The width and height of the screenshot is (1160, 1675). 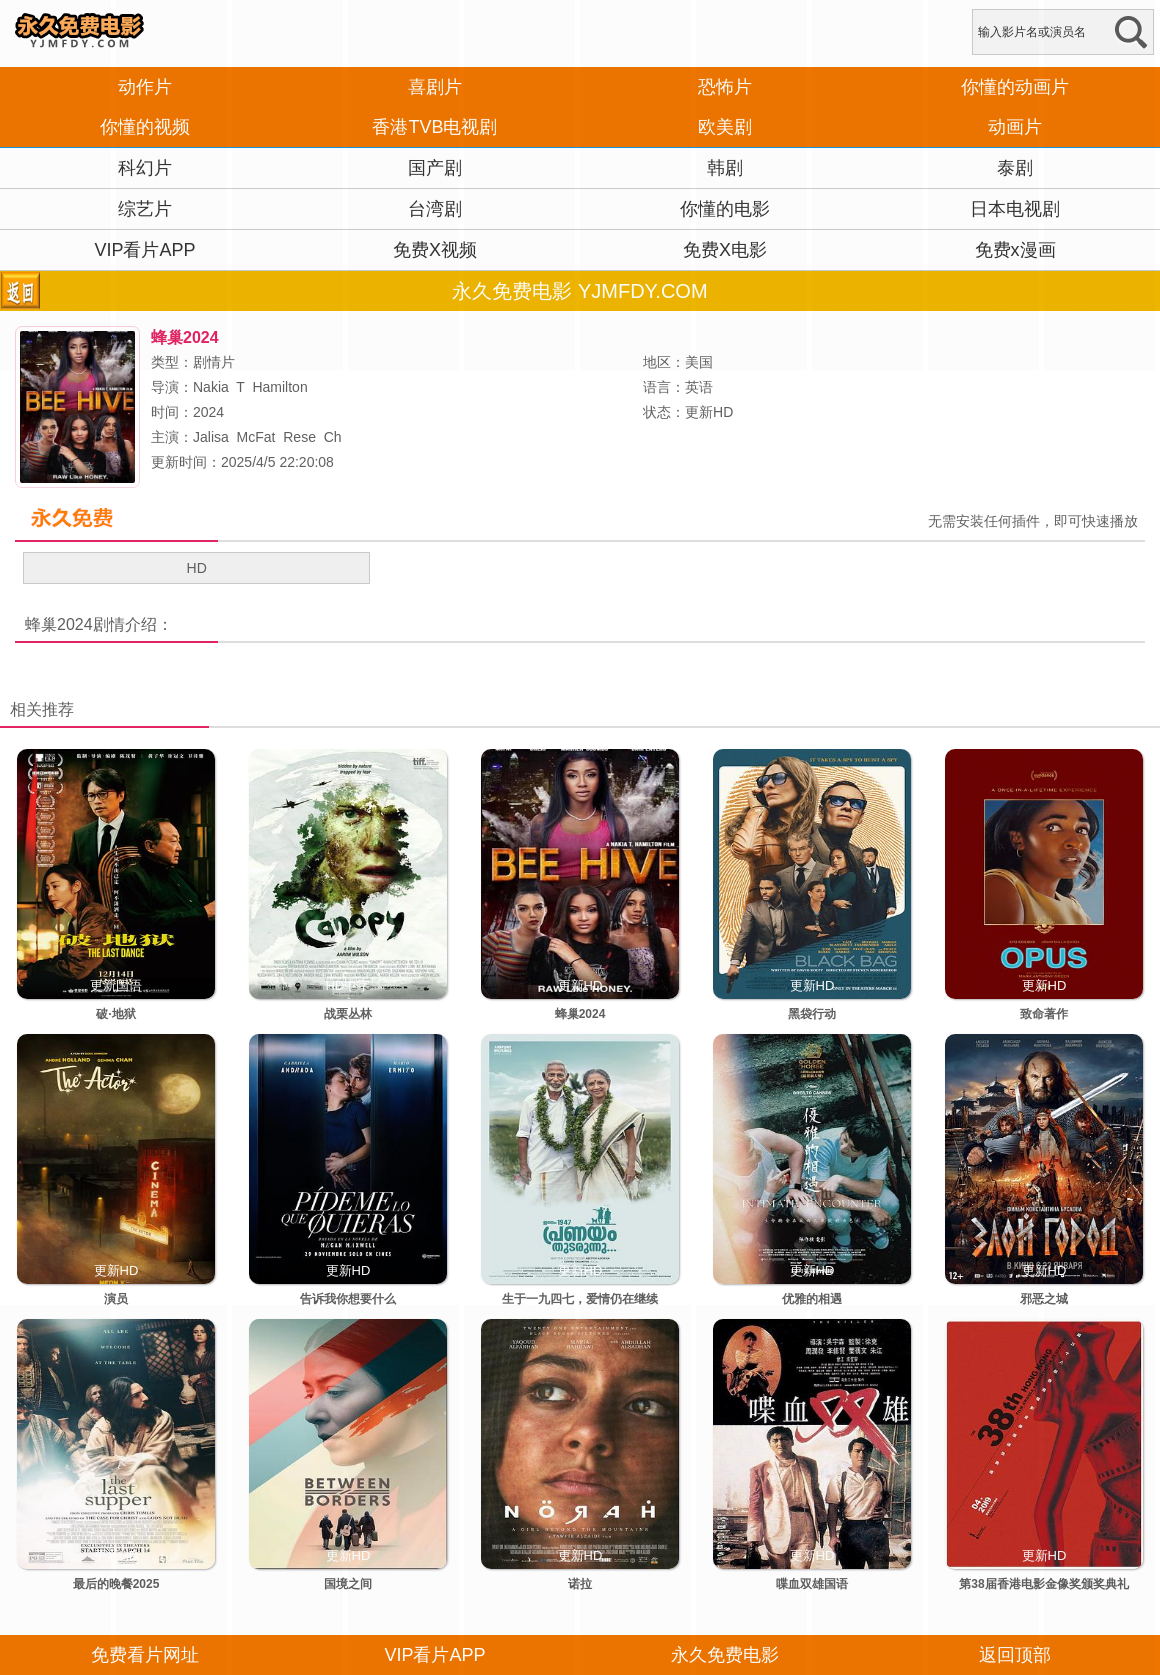 I want to click on 免费看片网址, so click(x=145, y=1655).